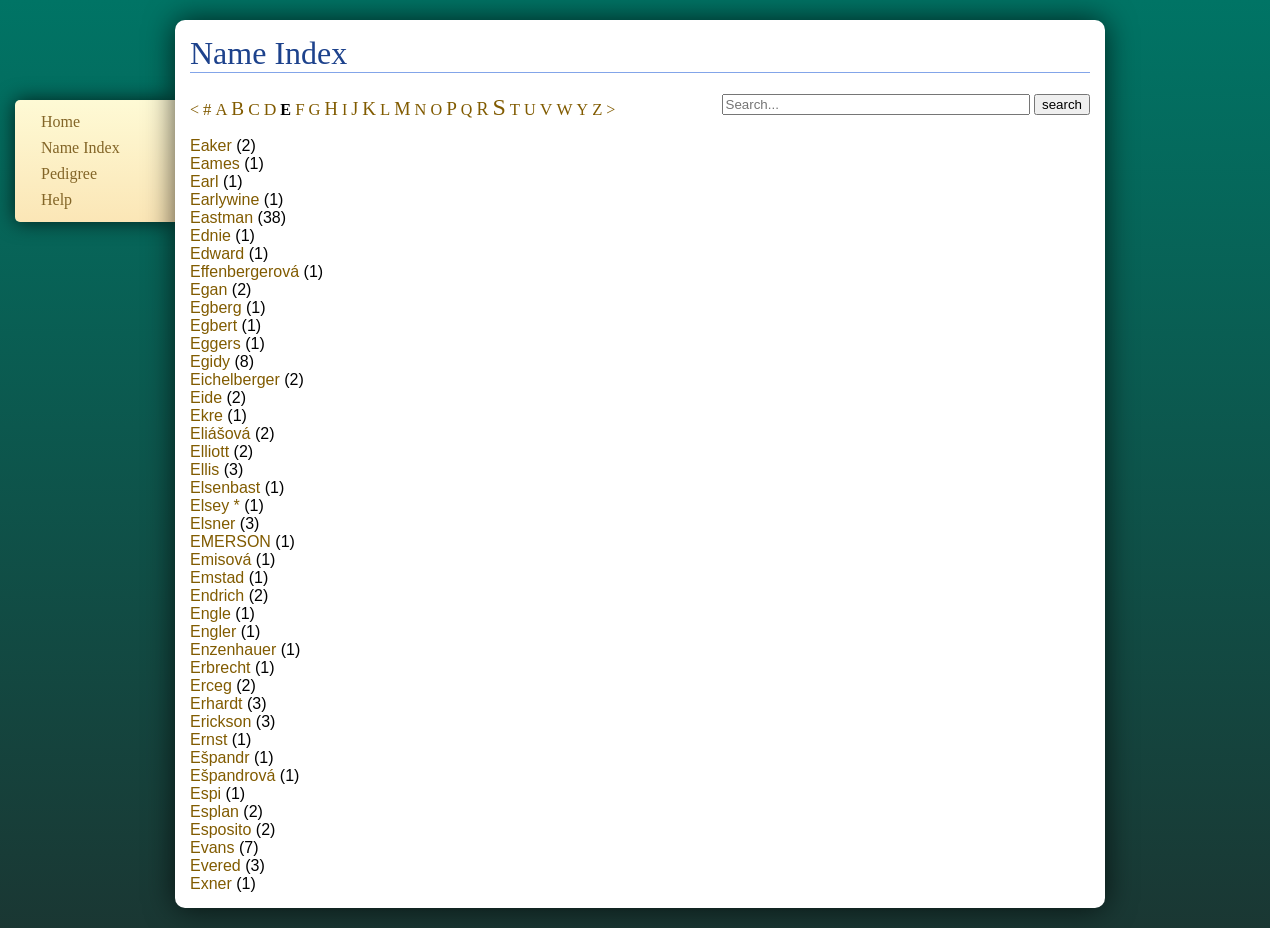  Describe the element at coordinates (224, 199) in the screenshot. I see `Earlywine` at that location.